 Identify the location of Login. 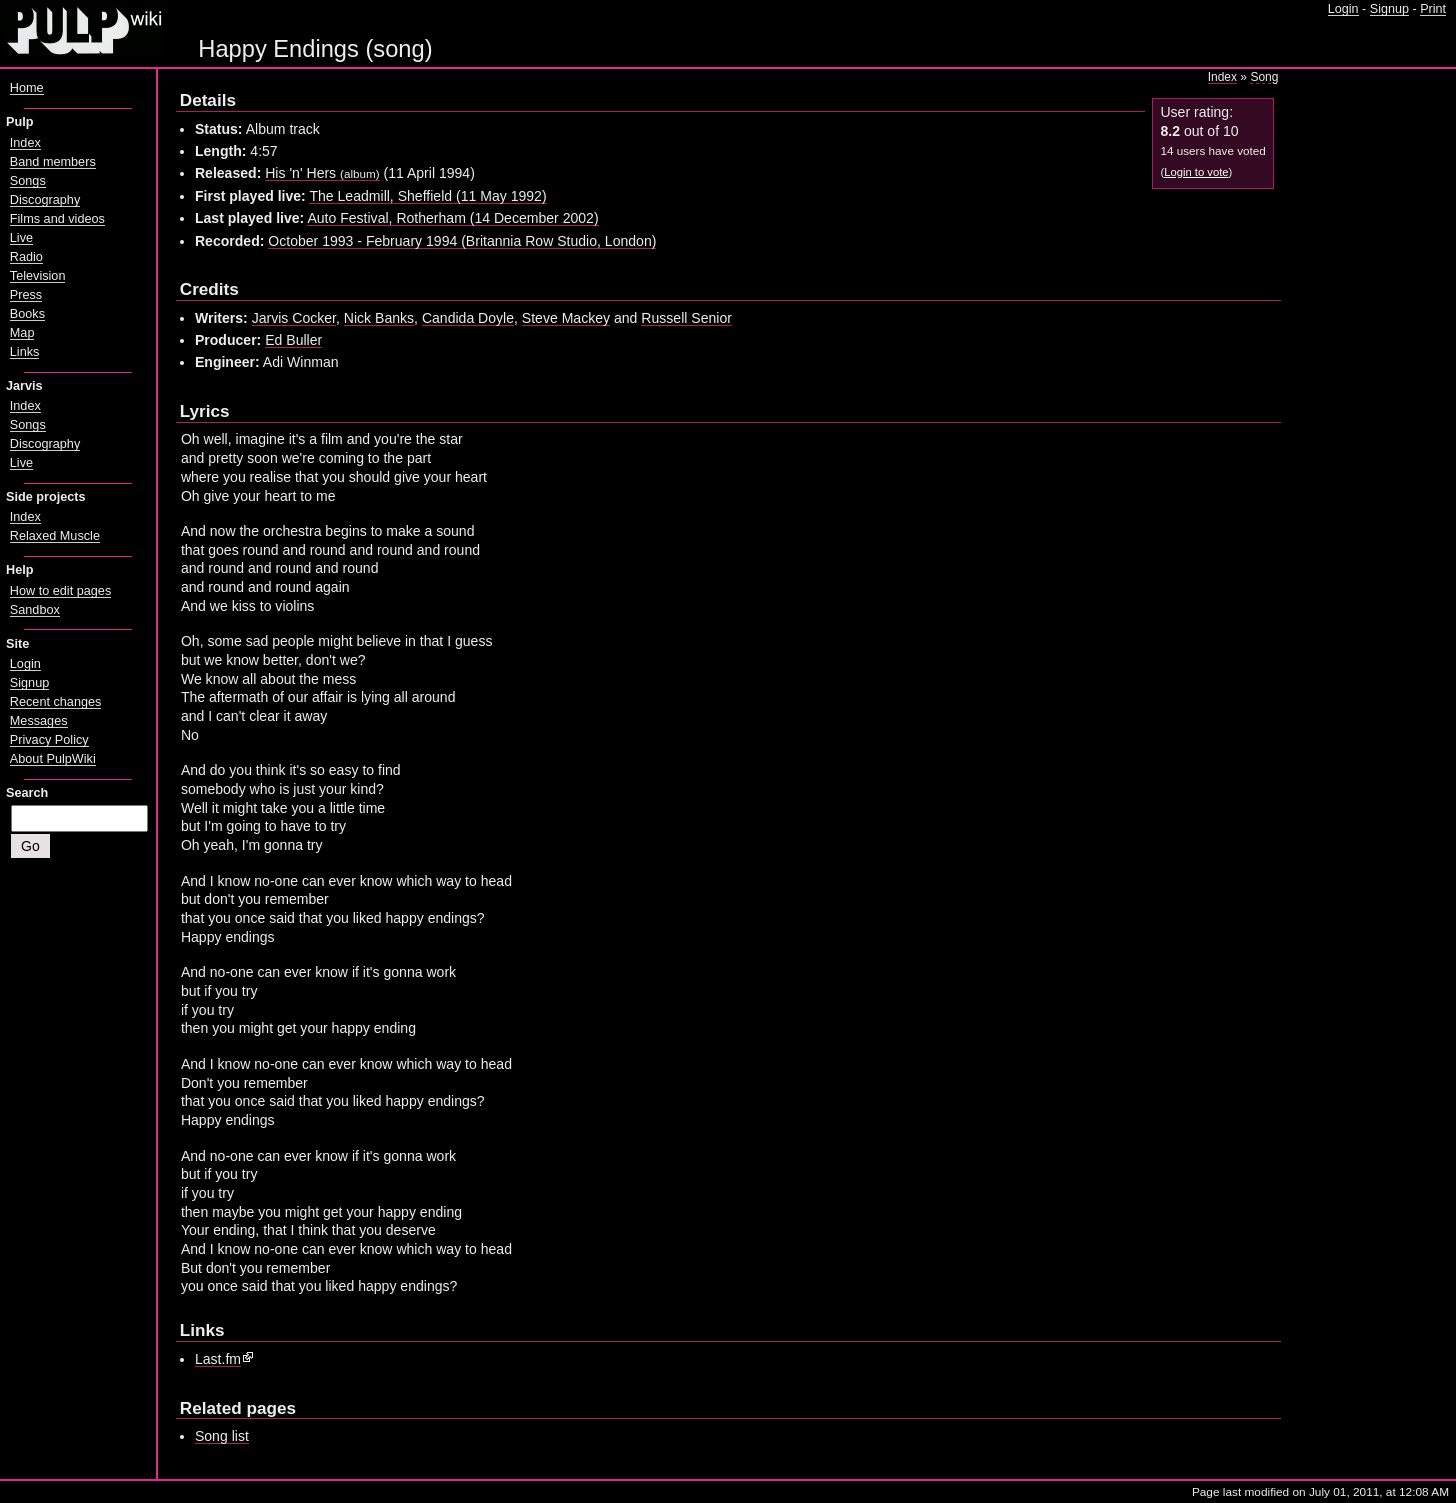
(1343, 9).